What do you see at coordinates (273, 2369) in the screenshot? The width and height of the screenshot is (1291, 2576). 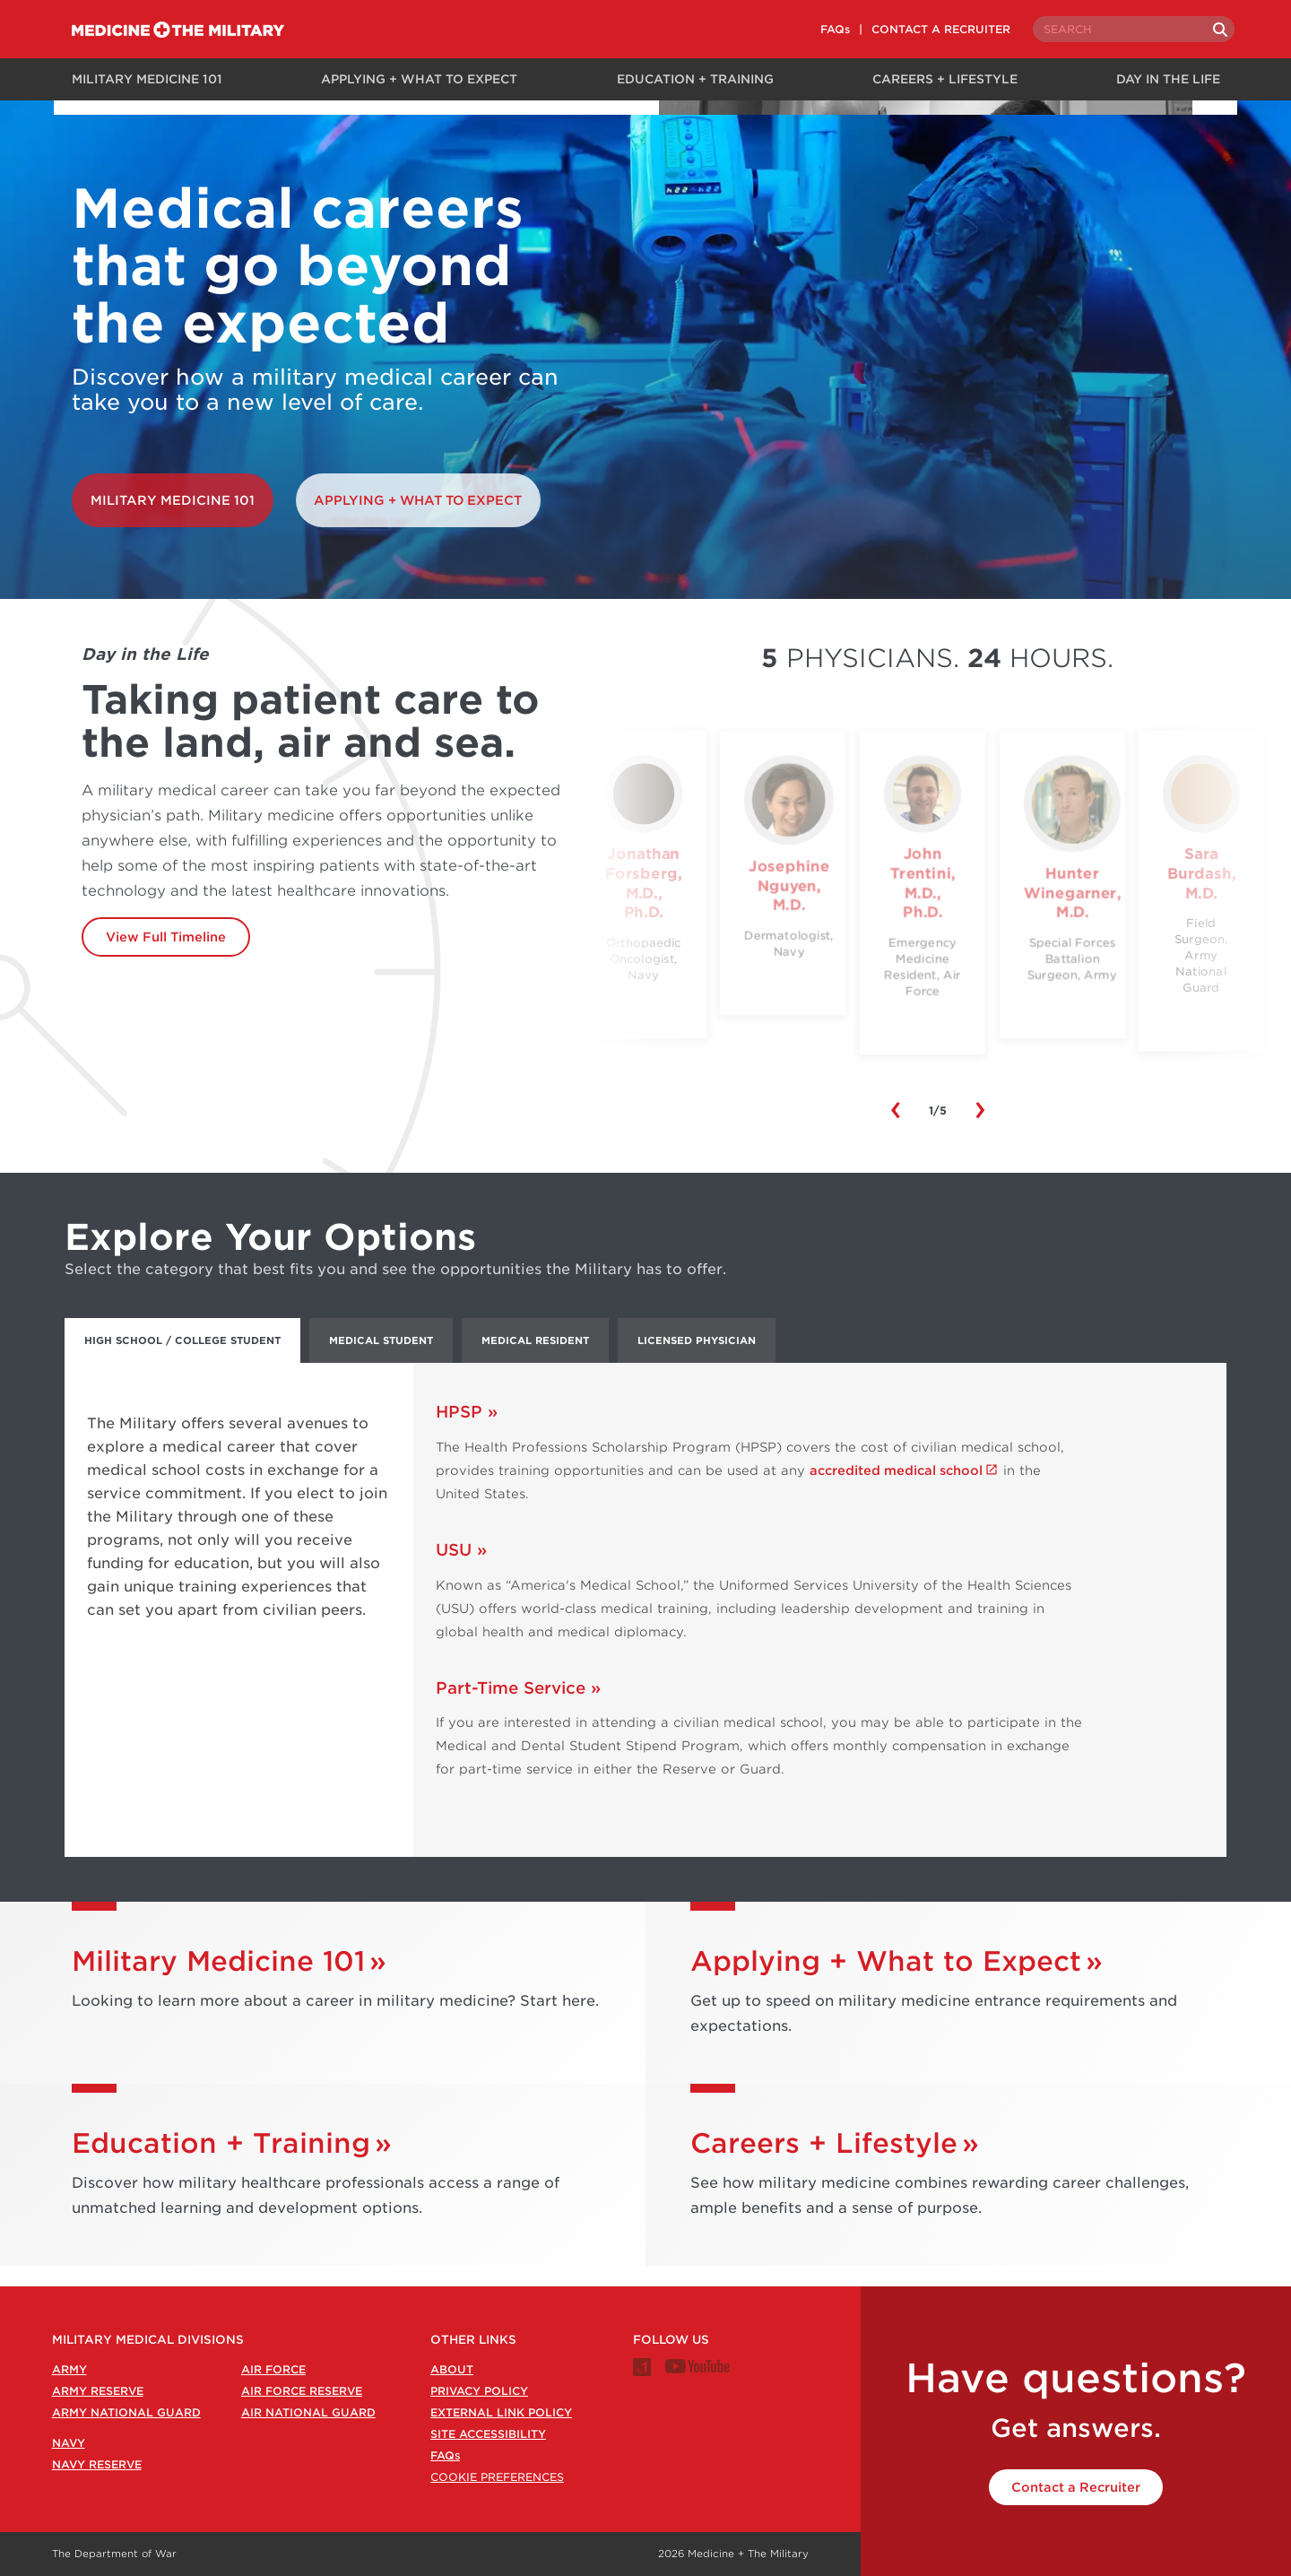 I see `Air Force` at bounding box center [273, 2369].